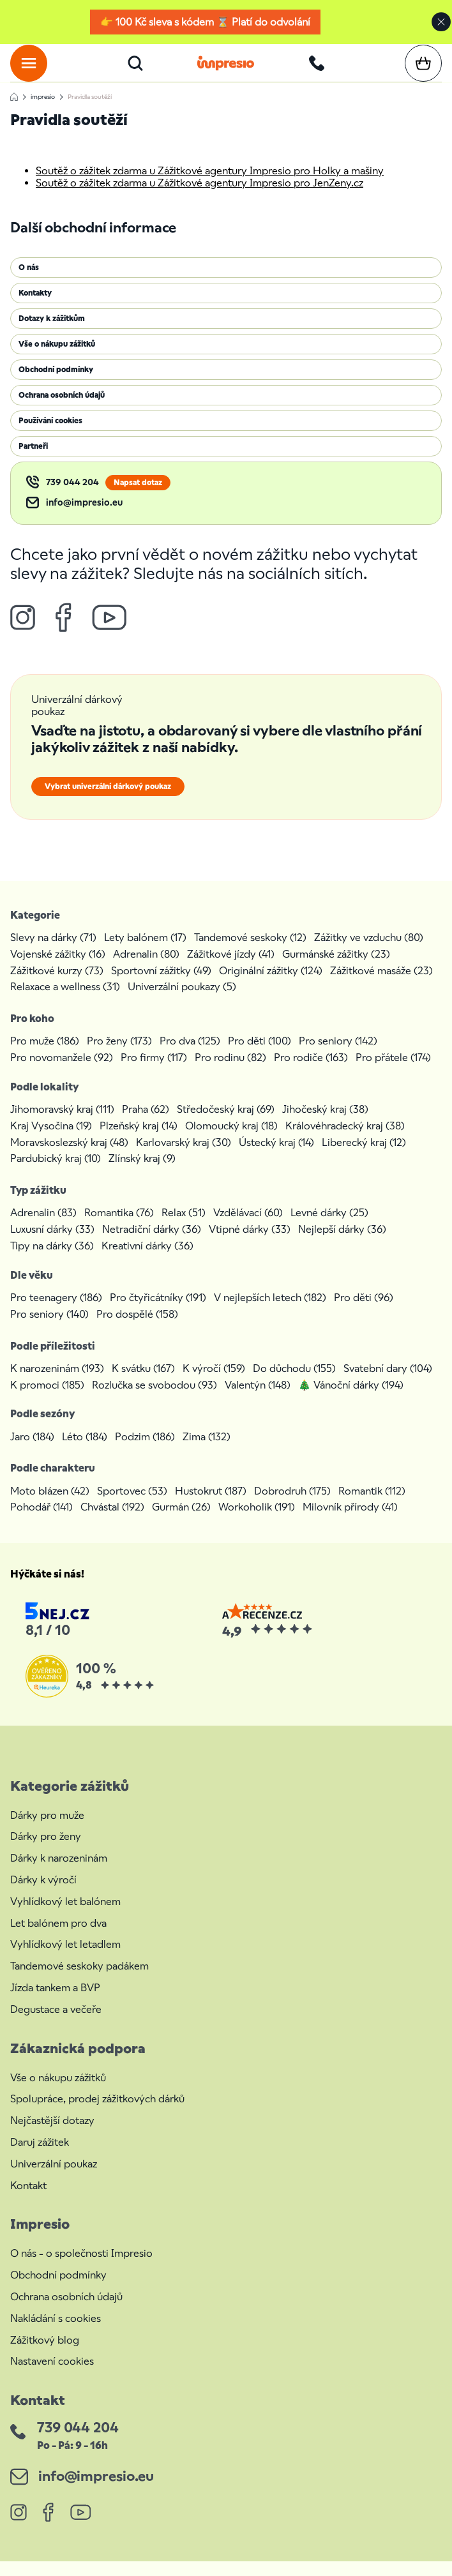 This screenshot has width=452, height=2576. Describe the element at coordinates (231, 969) in the screenshot. I see `Zážitkové jízdy (41)` at that location.